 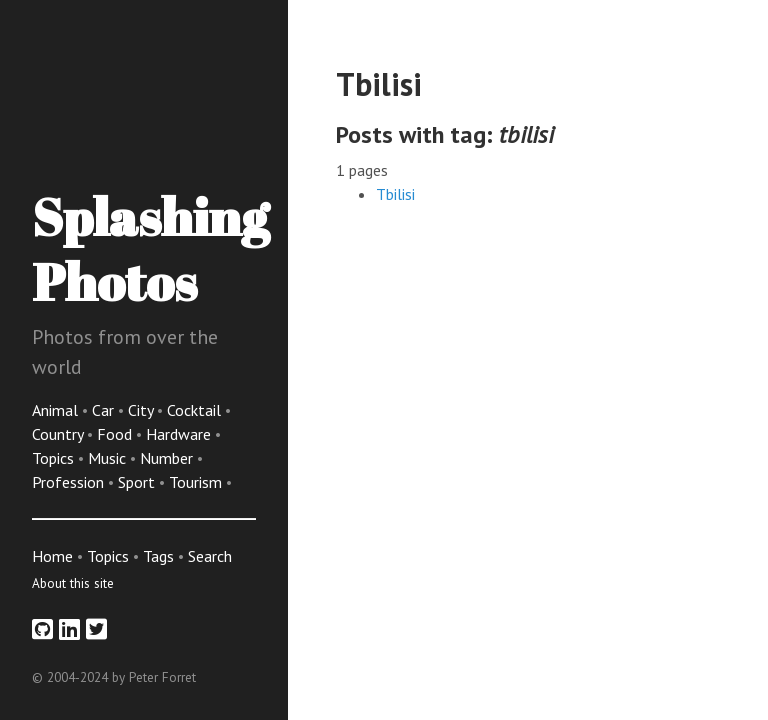 I want to click on Tags, so click(x=158, y=556).